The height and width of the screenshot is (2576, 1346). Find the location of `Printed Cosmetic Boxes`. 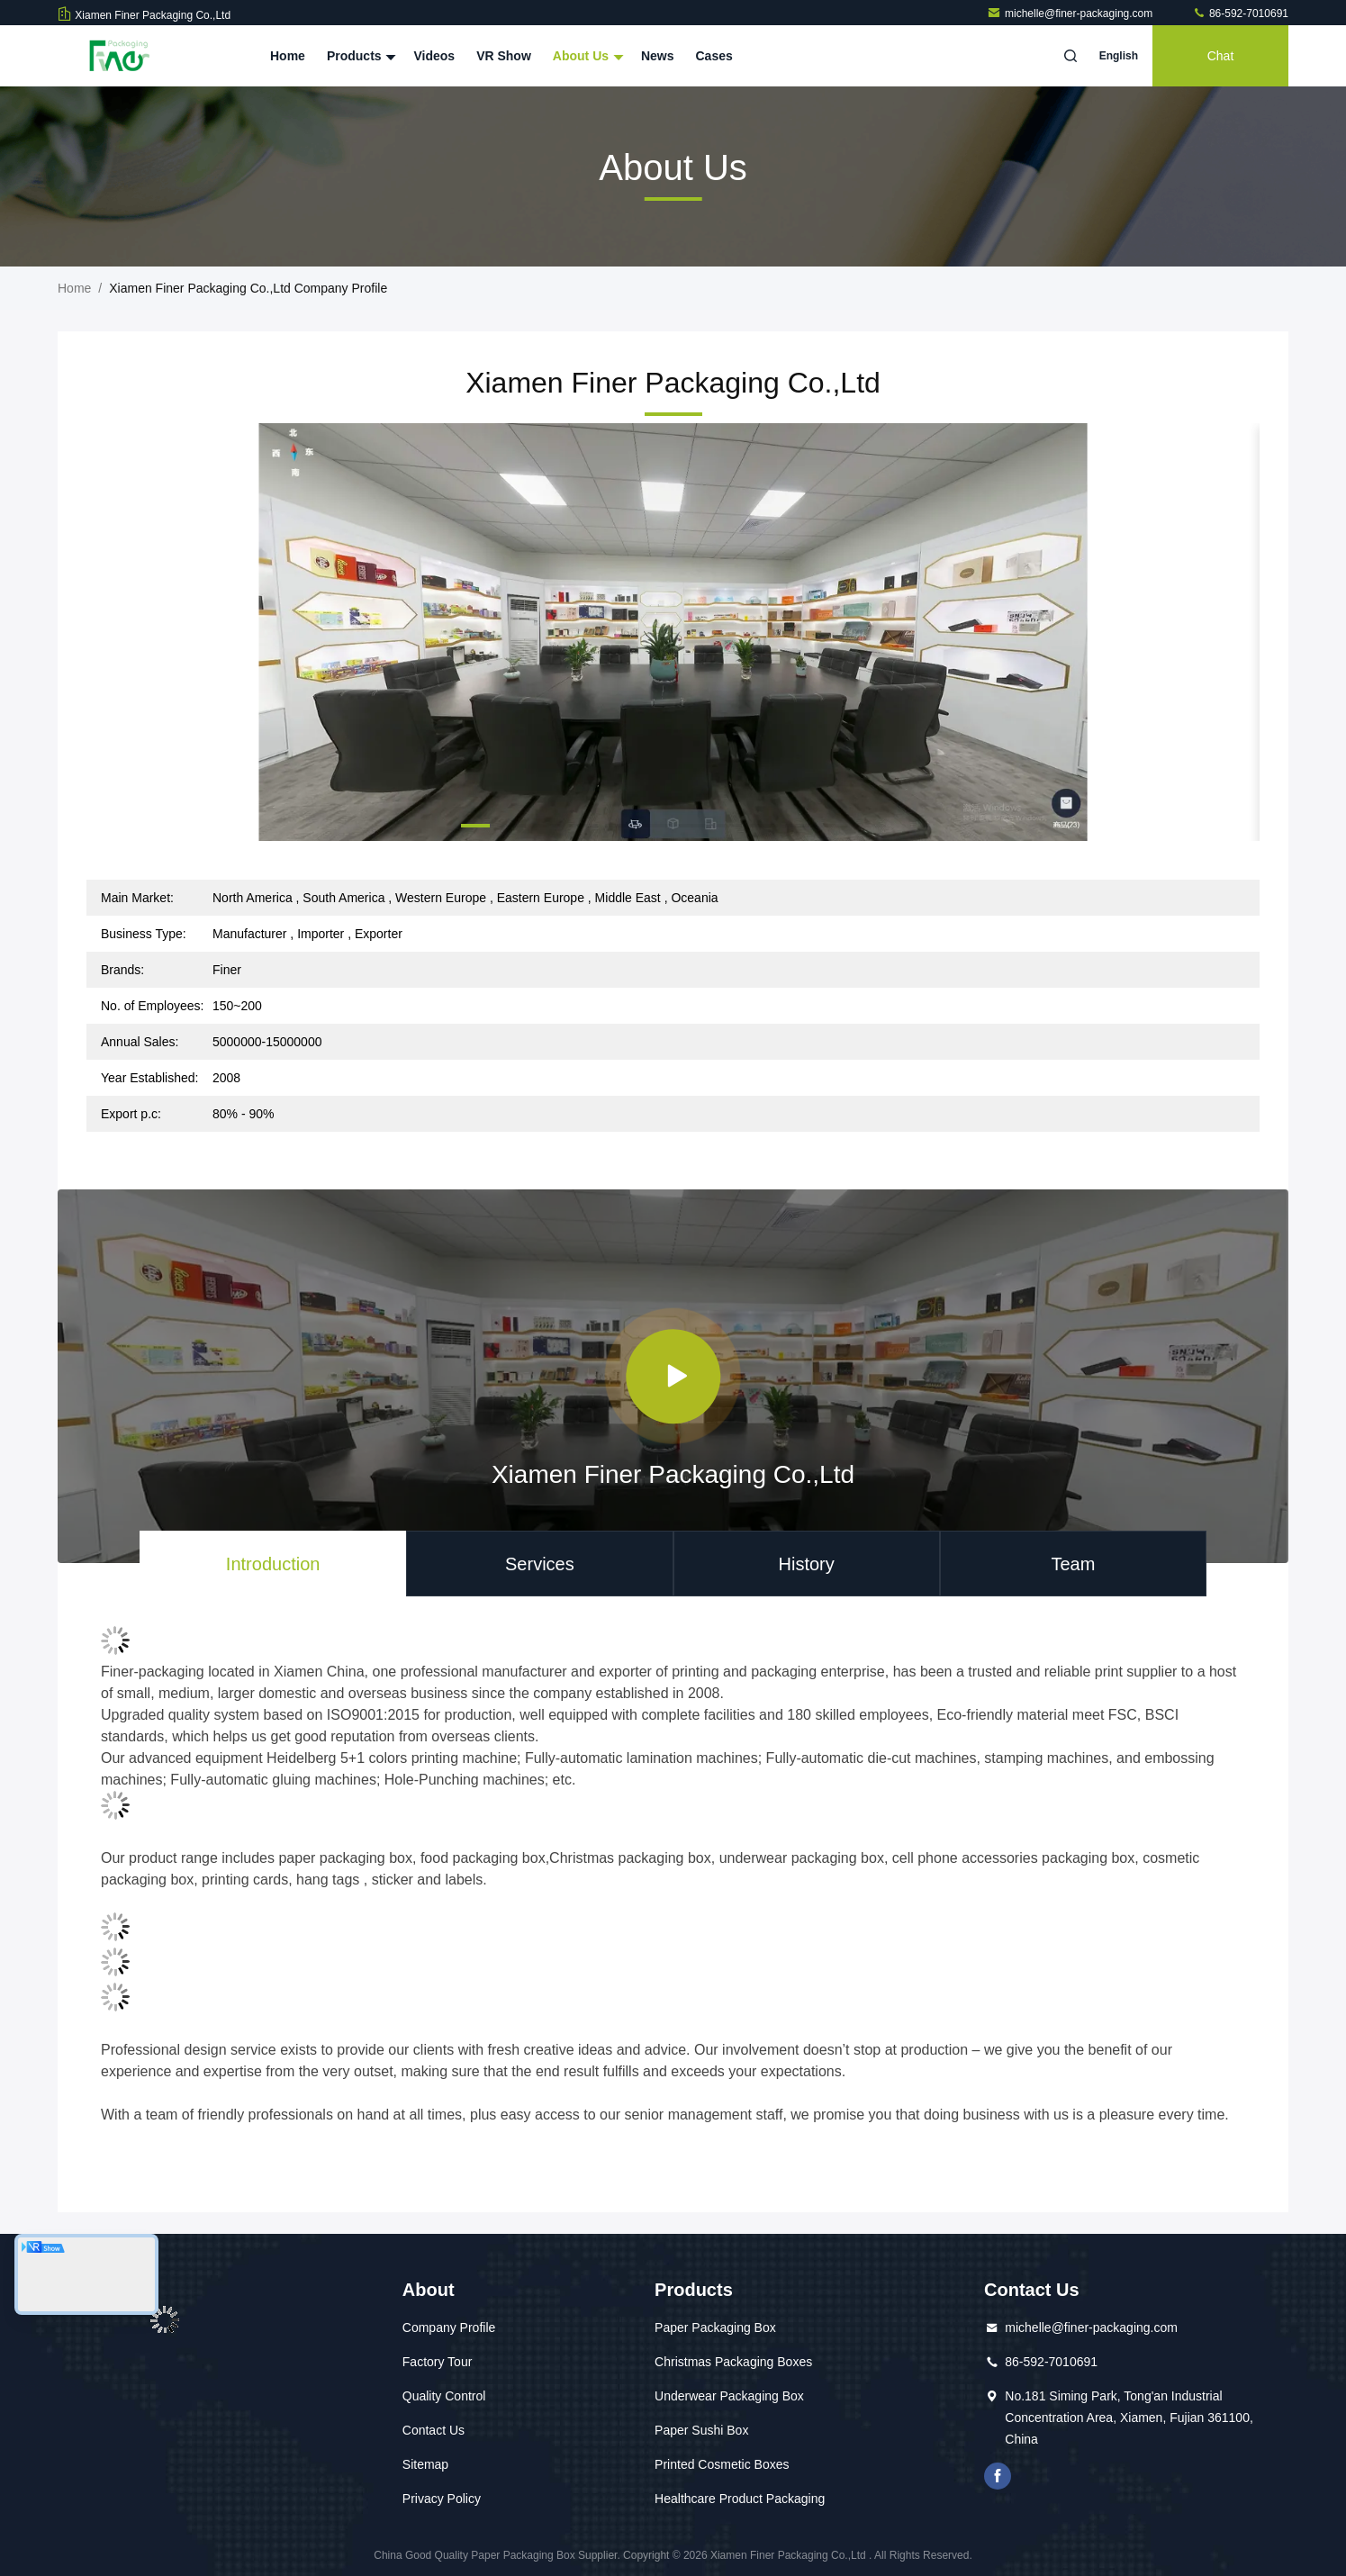

Printed Cosmetic Boxes is located at coordinates (722, 2464).